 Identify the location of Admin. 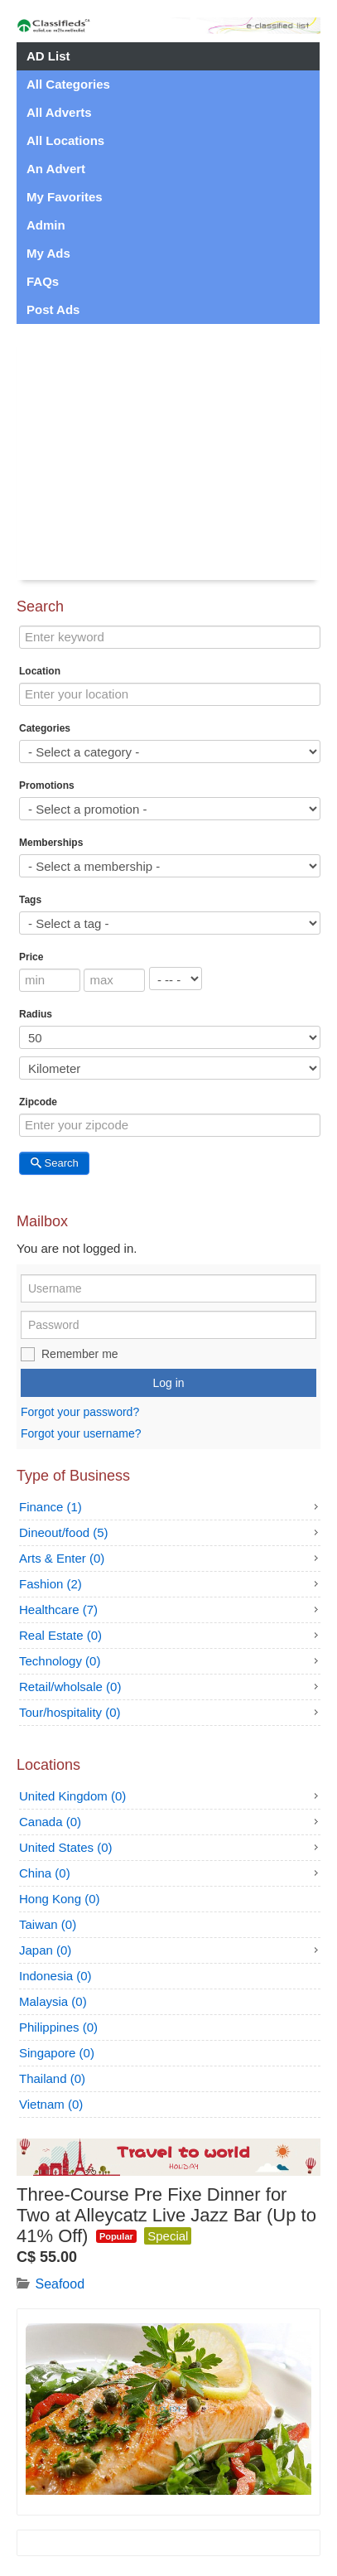
(45, 225).